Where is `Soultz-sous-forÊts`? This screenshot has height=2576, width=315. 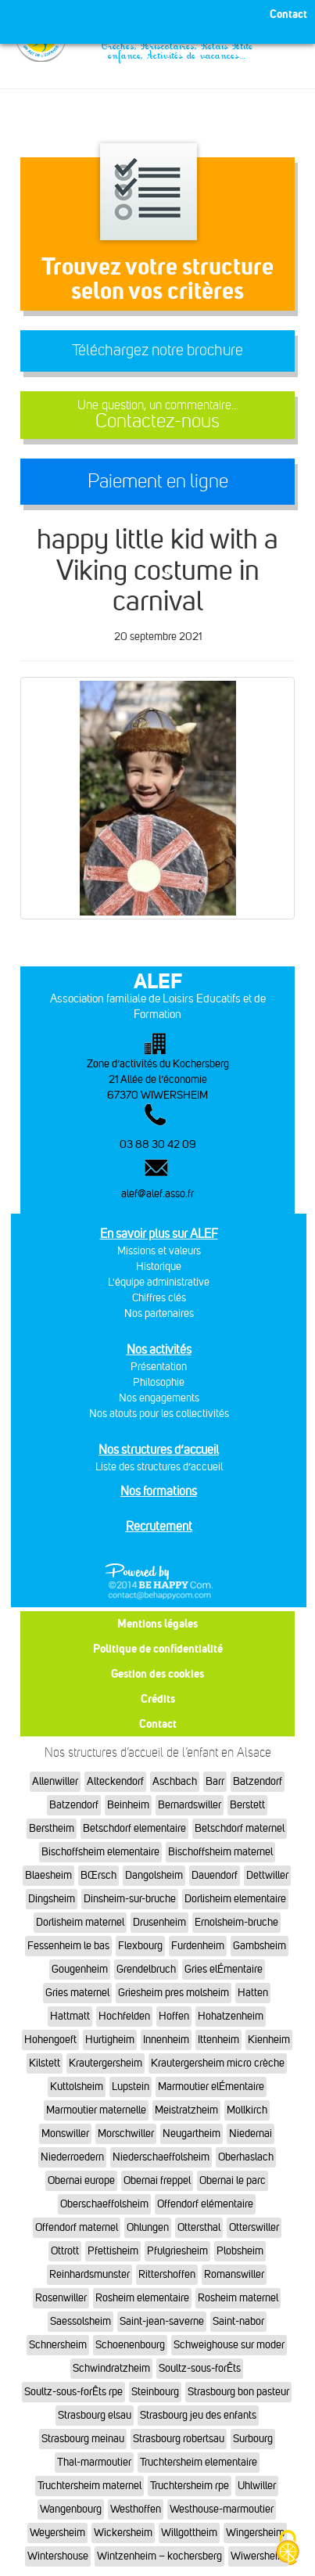 Soultz-sous-forÊts is located at coordinates (200, 2368).